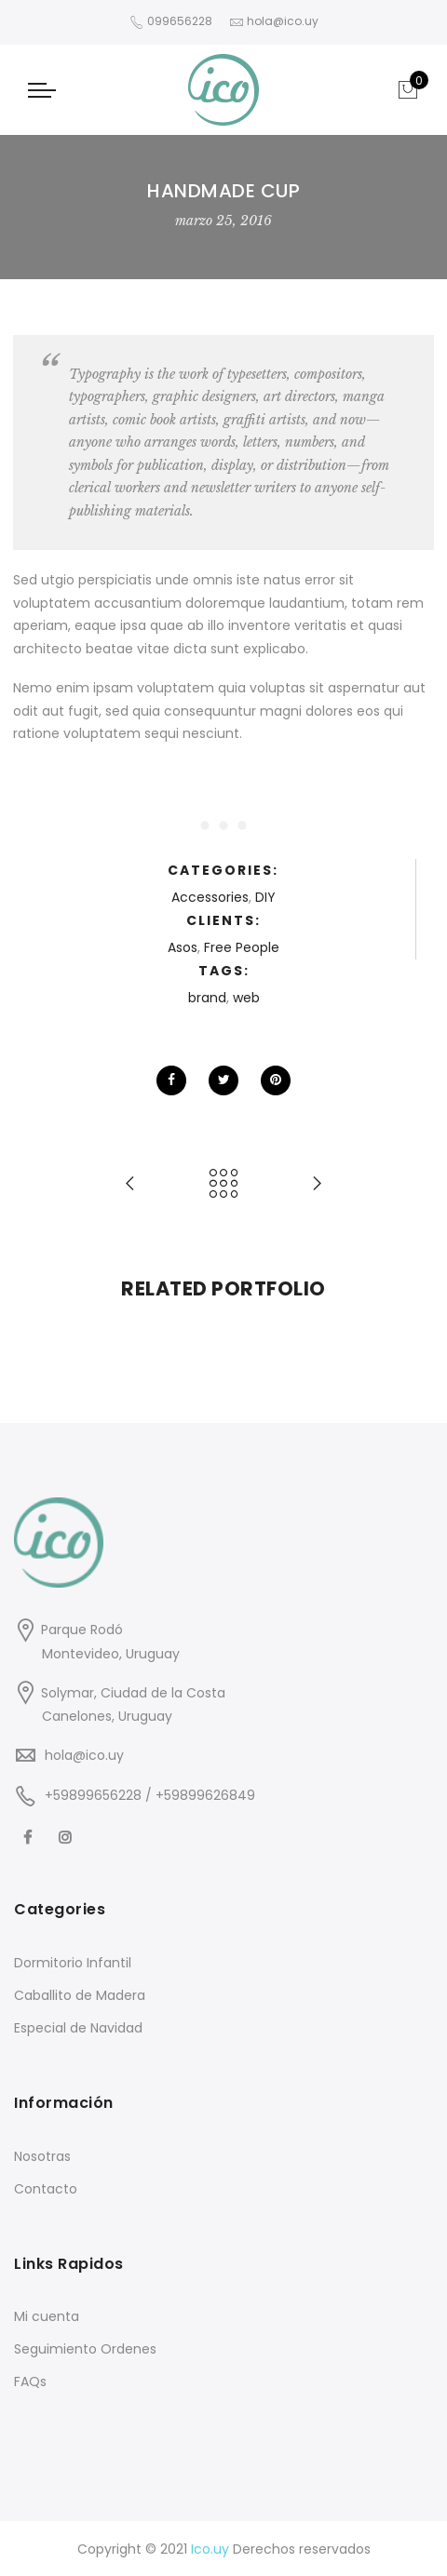 The image size is (447, 2576). What do you see at coordinates (78, 2028) in the screenshot?
I see `Especial de Navidad` at bounding box center [78, 2028].